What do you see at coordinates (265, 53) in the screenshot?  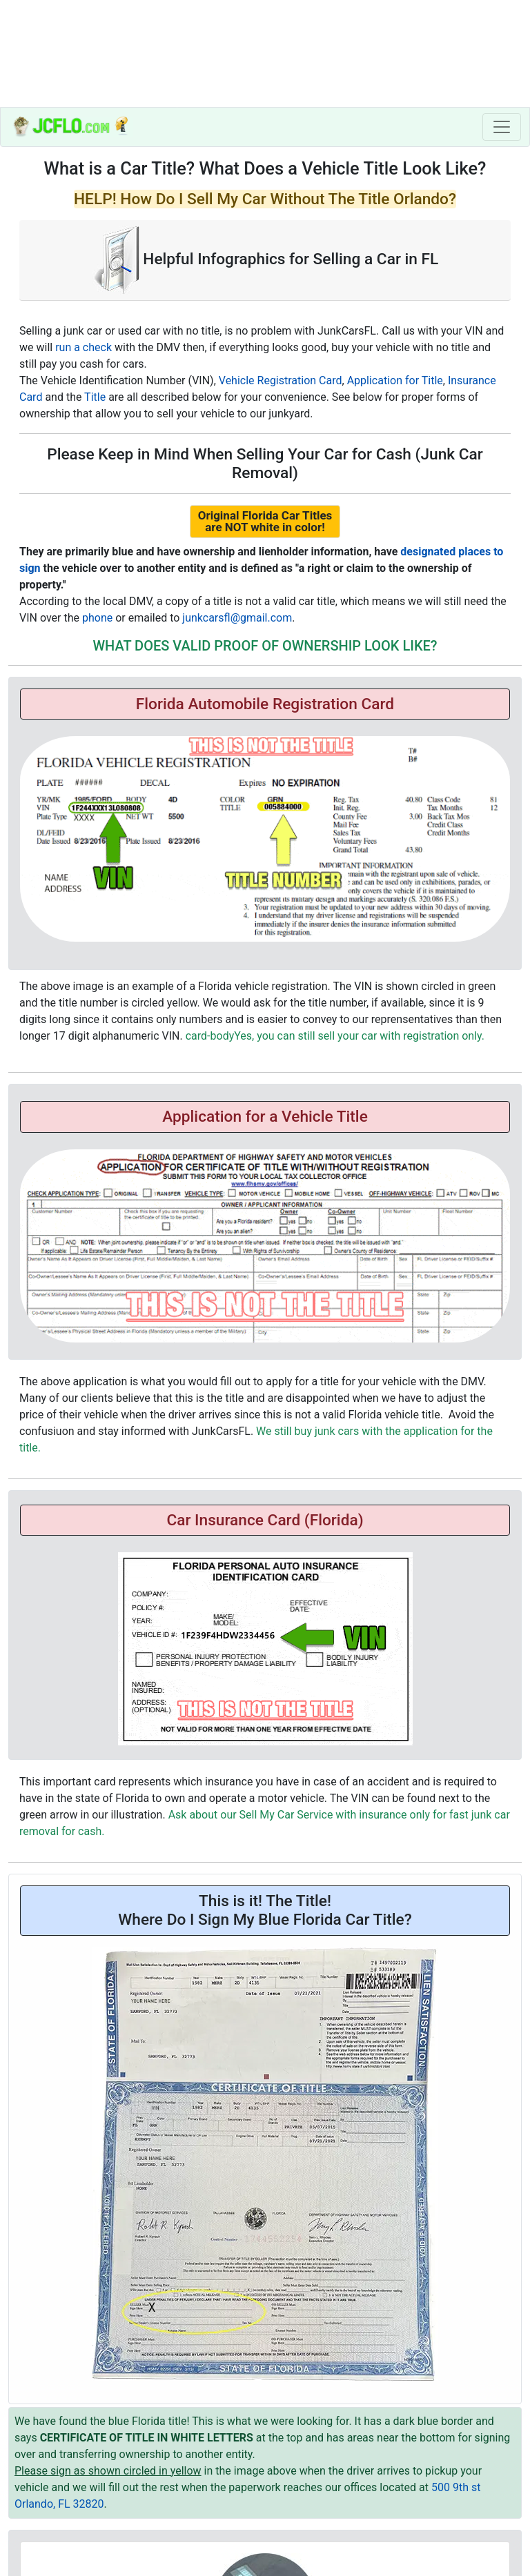 I see `[home]` at bounding box center [265, 53].